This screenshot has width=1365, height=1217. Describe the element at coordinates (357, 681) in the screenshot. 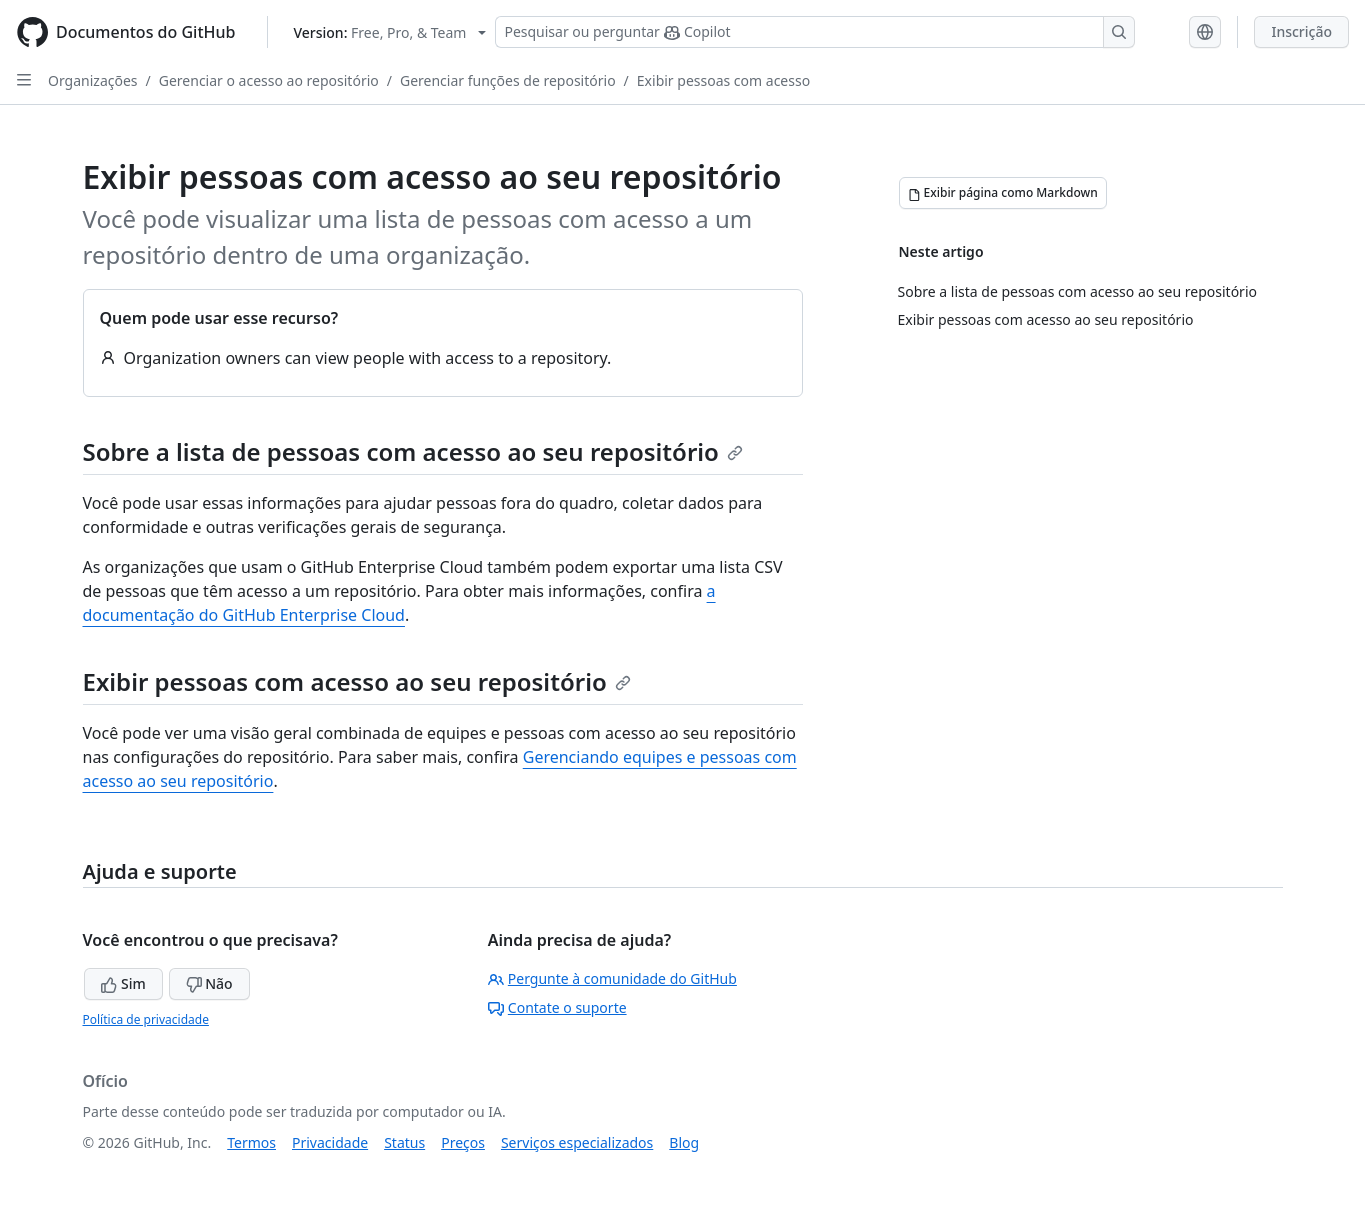

I see `Exibir pessoas com acesso ao seu repositório` at that location.